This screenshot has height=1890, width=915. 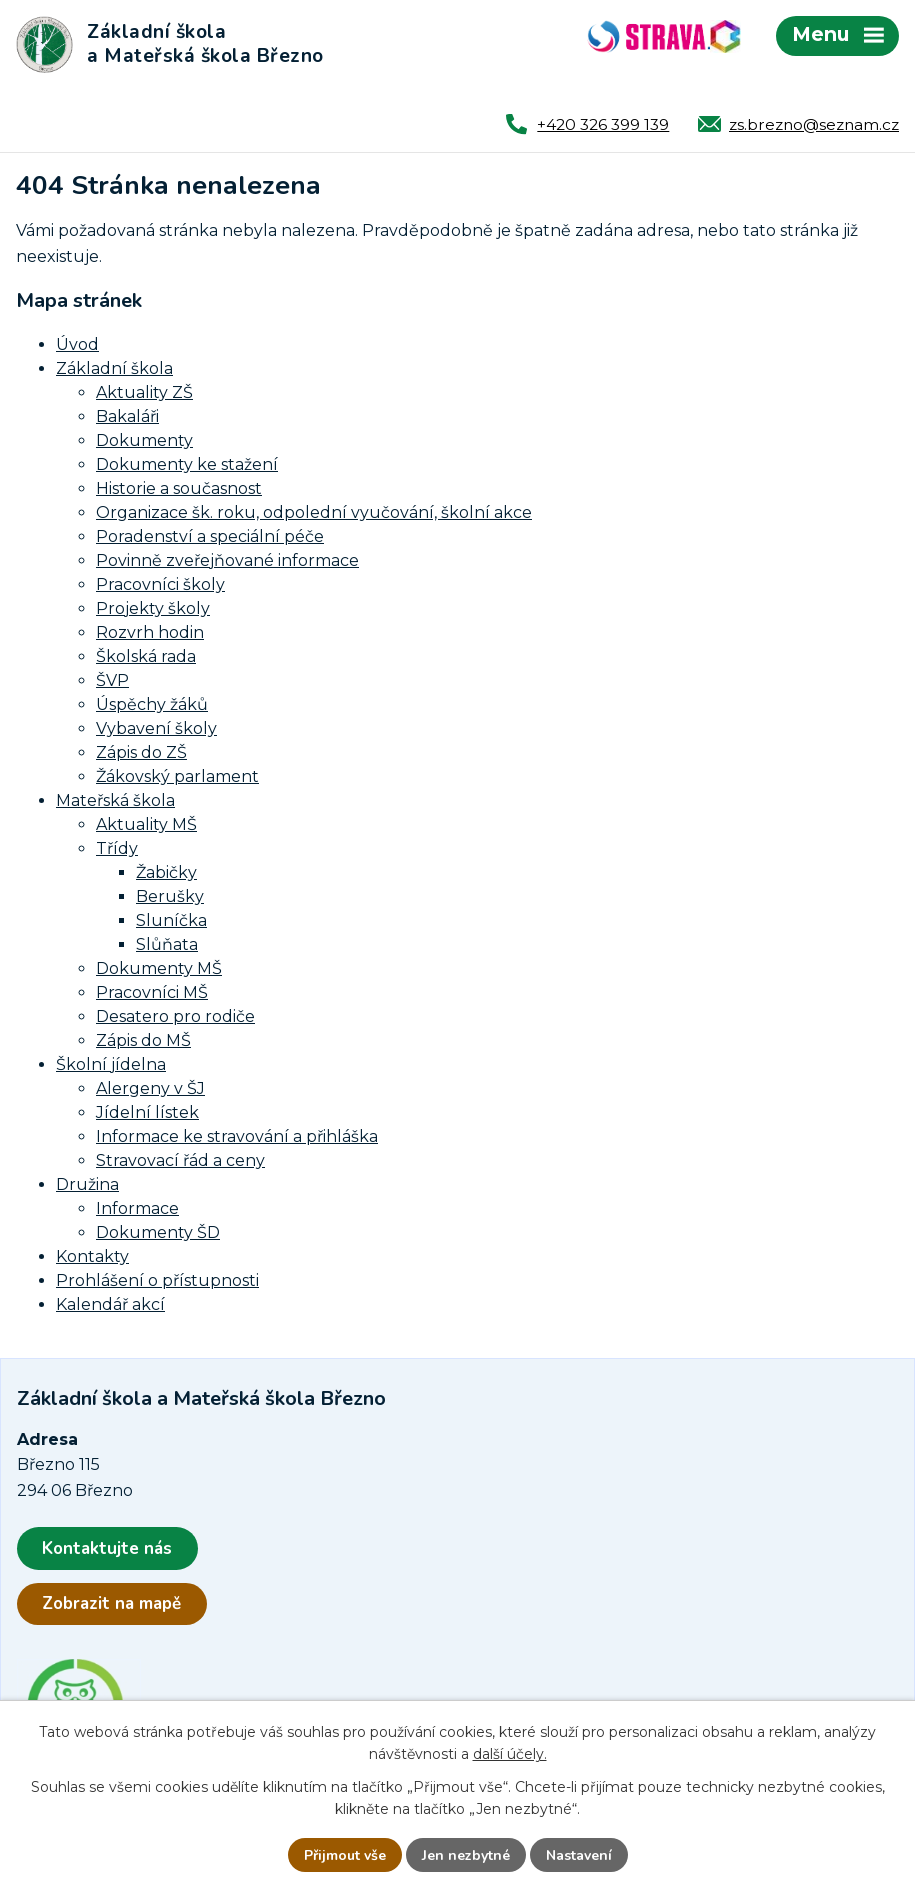 I want to click on Bakaláři, so click(x=127, y=416).